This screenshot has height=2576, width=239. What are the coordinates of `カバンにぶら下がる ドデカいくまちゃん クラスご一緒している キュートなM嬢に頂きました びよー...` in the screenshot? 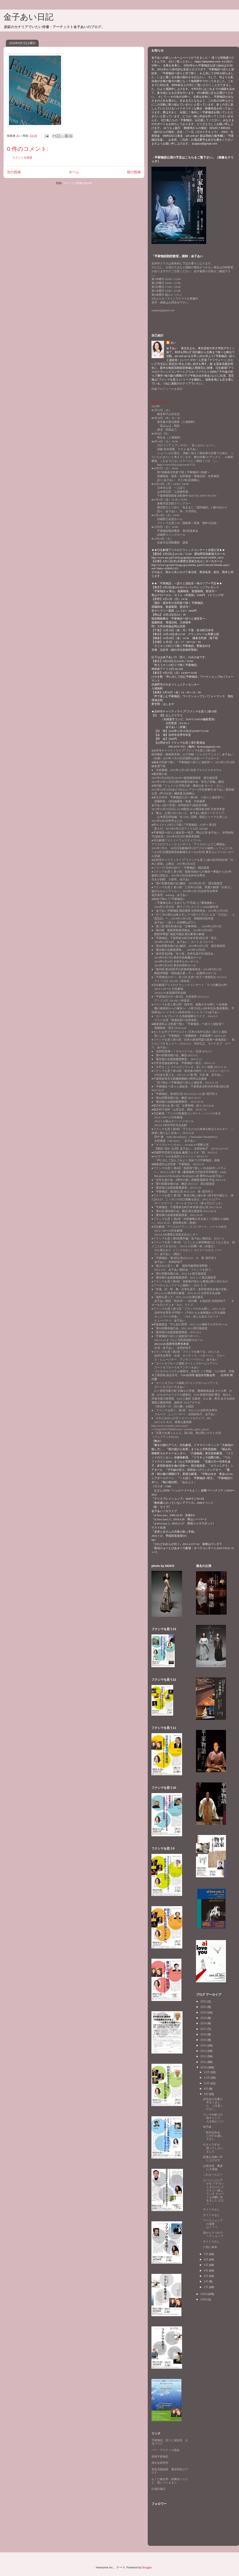 It's located at (213, 2192).